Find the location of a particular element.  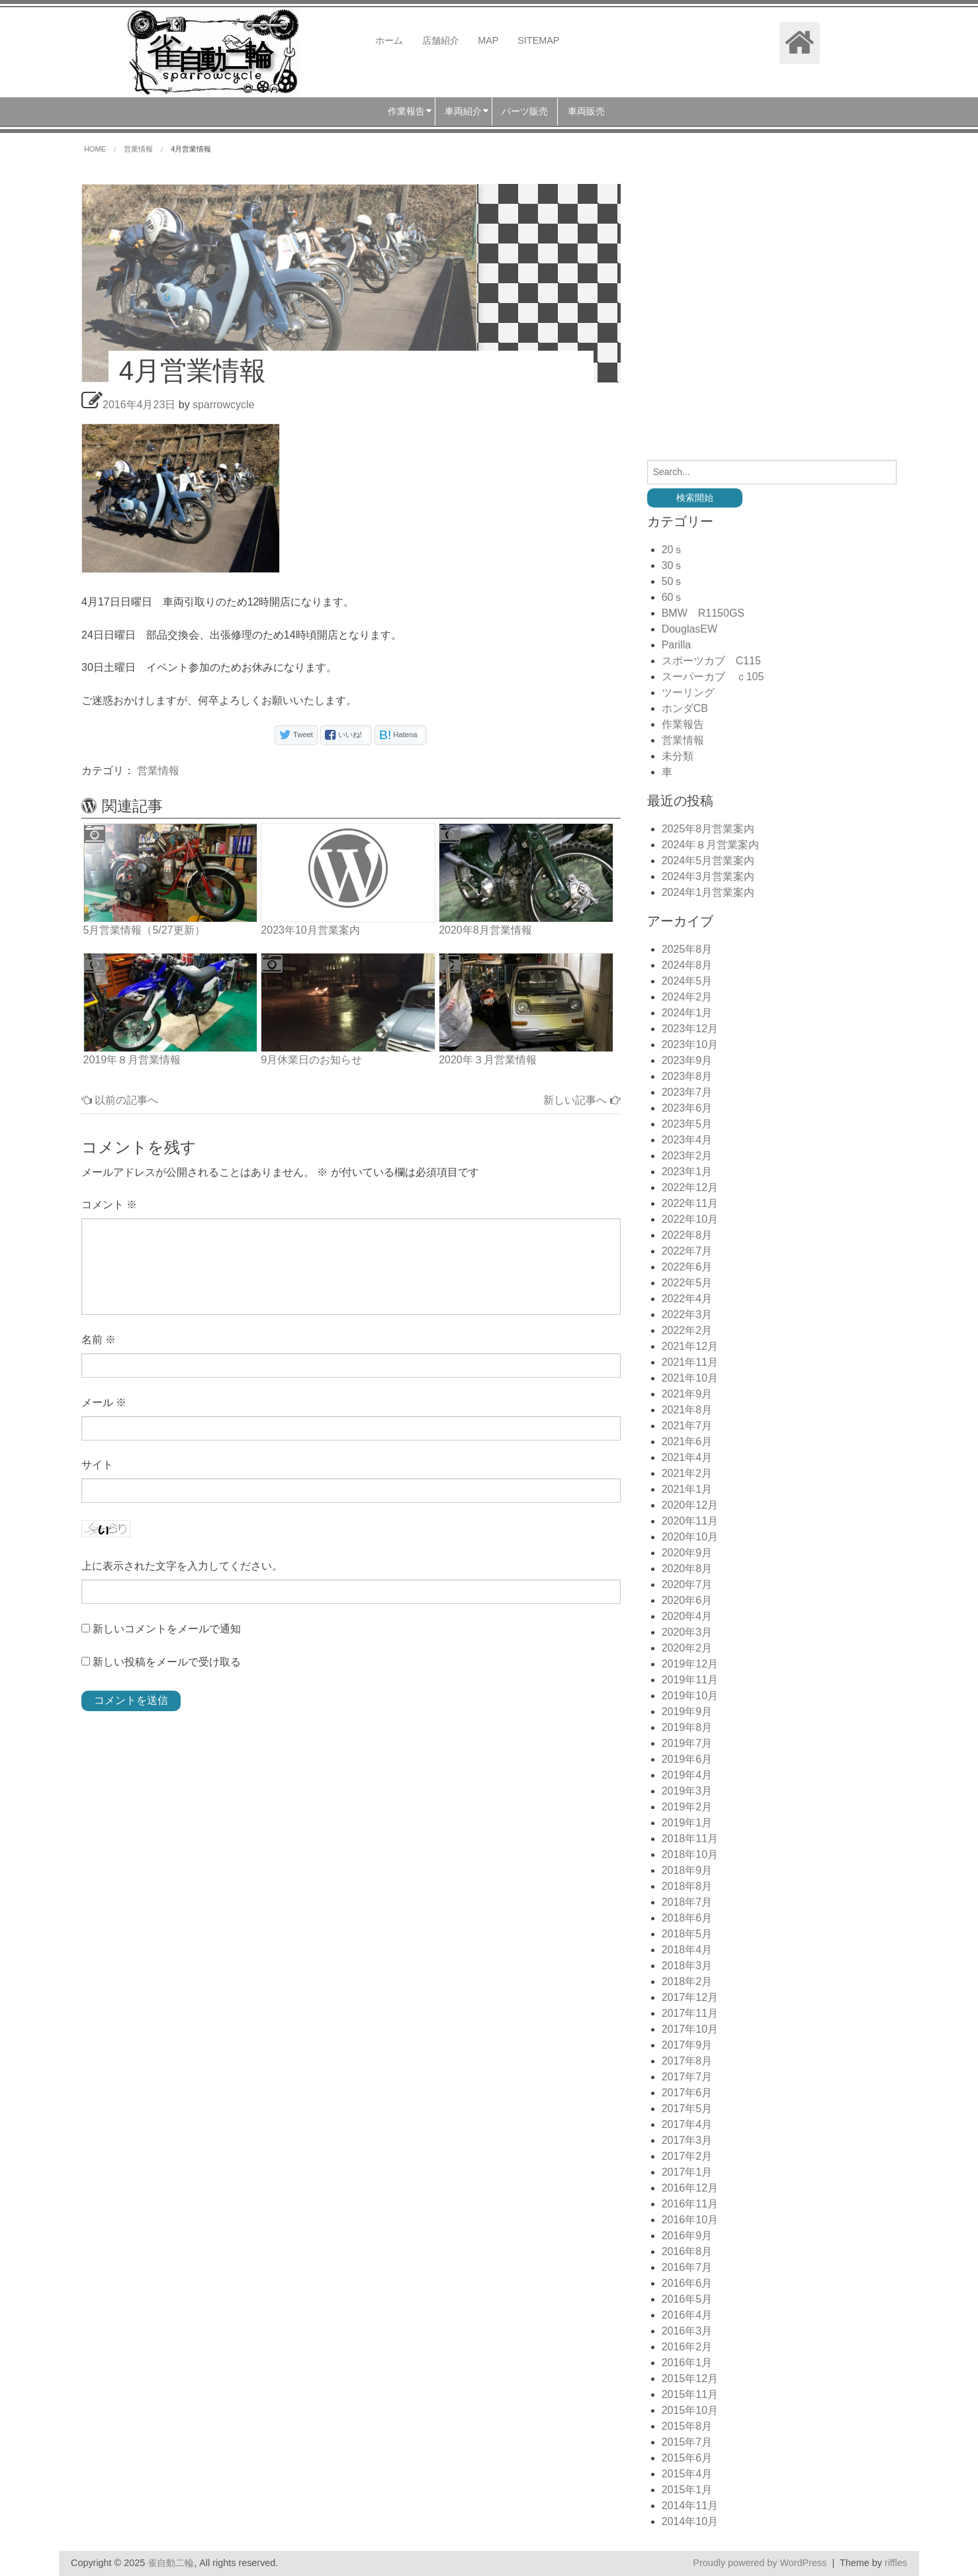

2015年4月 is located at coordinates (687, 2473).